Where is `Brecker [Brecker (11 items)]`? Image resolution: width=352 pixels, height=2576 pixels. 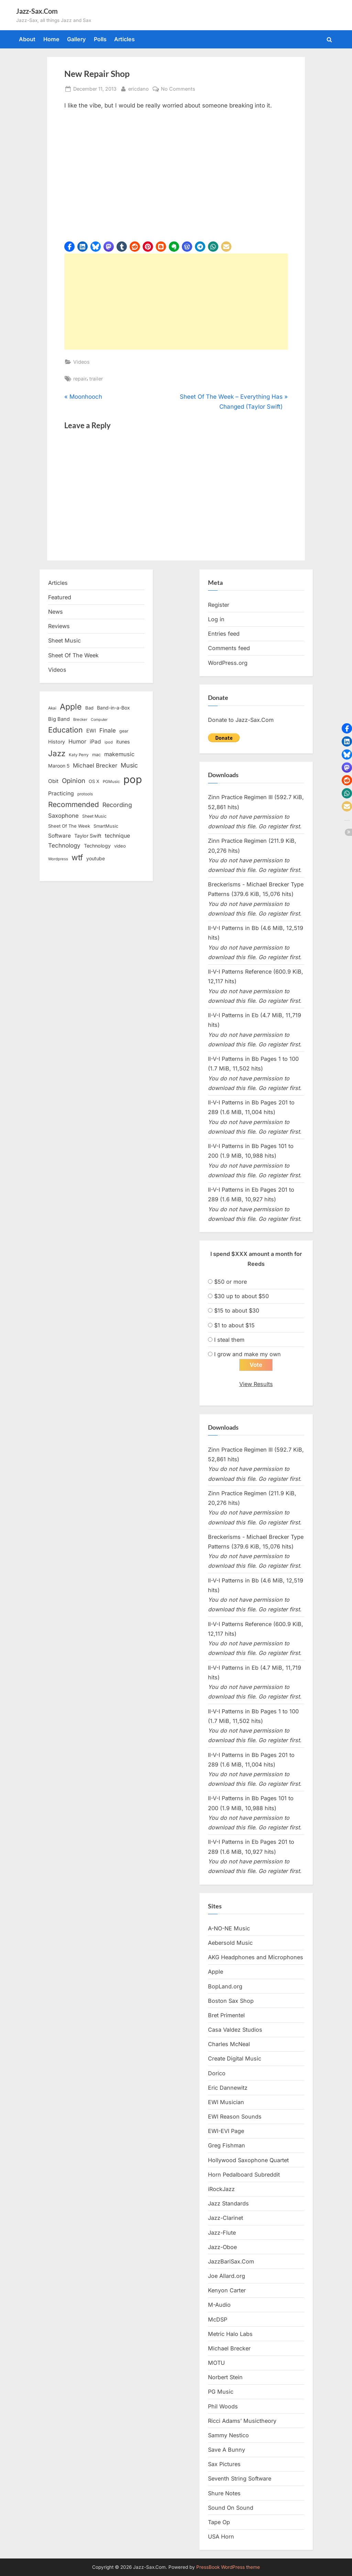
Brecker [Brecker (11 items)] is located at coordinates (80, 719).